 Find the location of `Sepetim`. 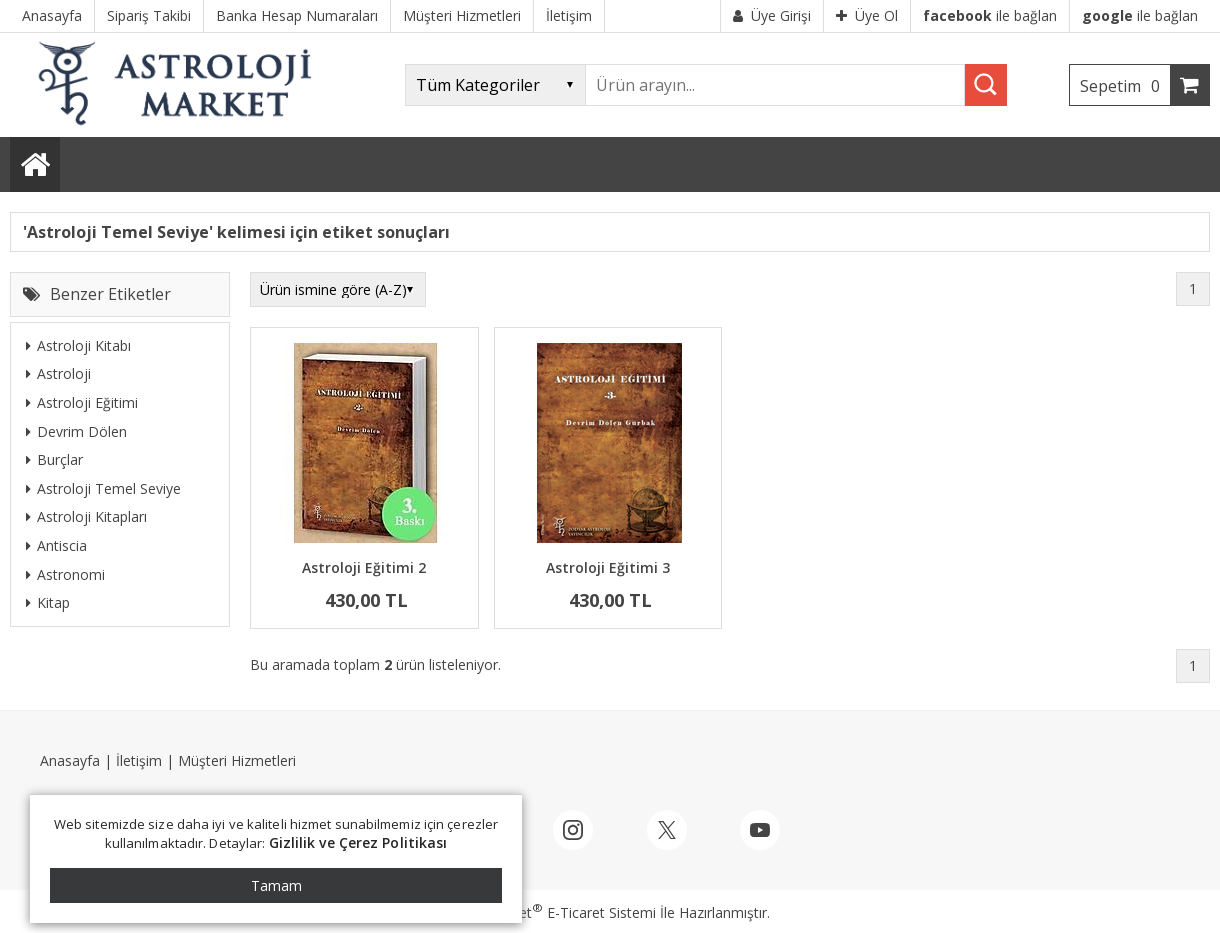

Sepetim is located at coordinates (1125, 86).